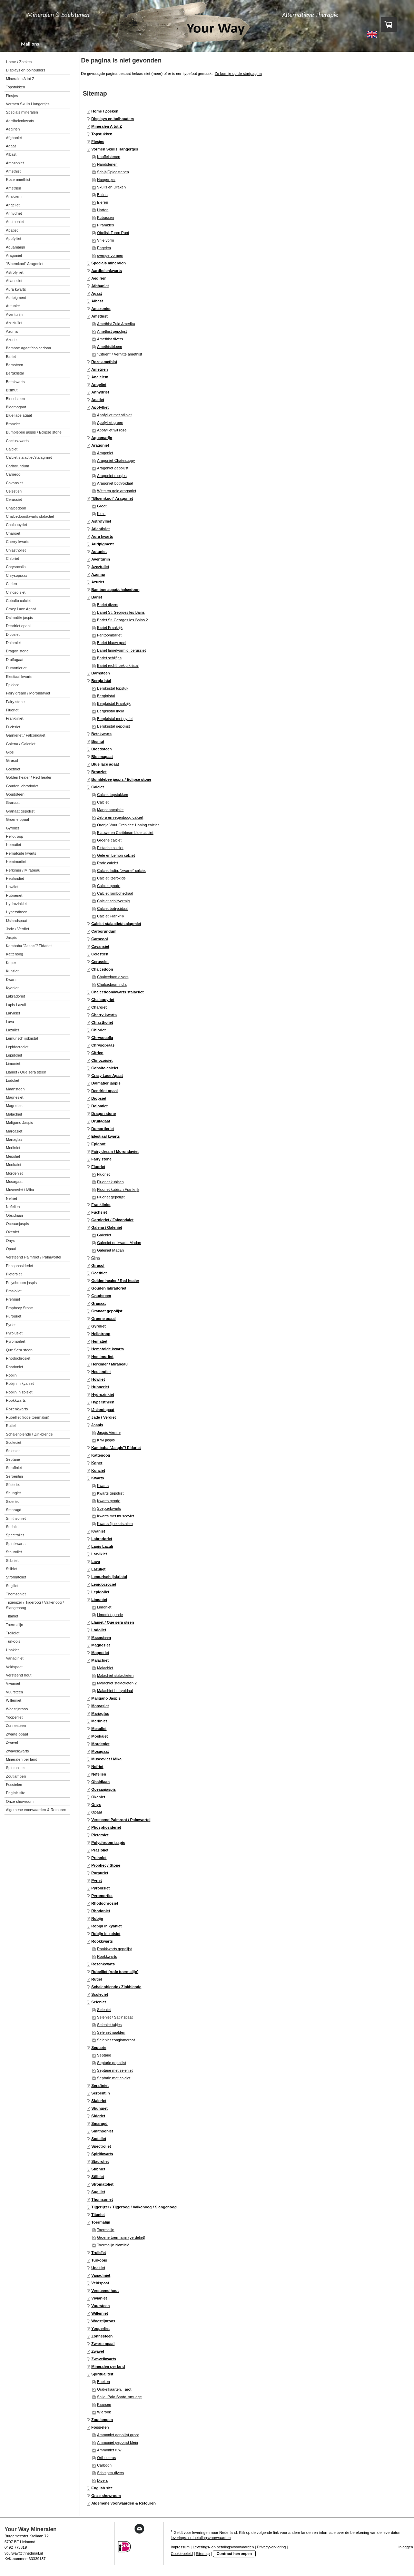 The height and width of the screenshot is (2576, 414). Describe the element at coordinates (103, 1113) in the screenshot. I see `Dragon stone` at that location.